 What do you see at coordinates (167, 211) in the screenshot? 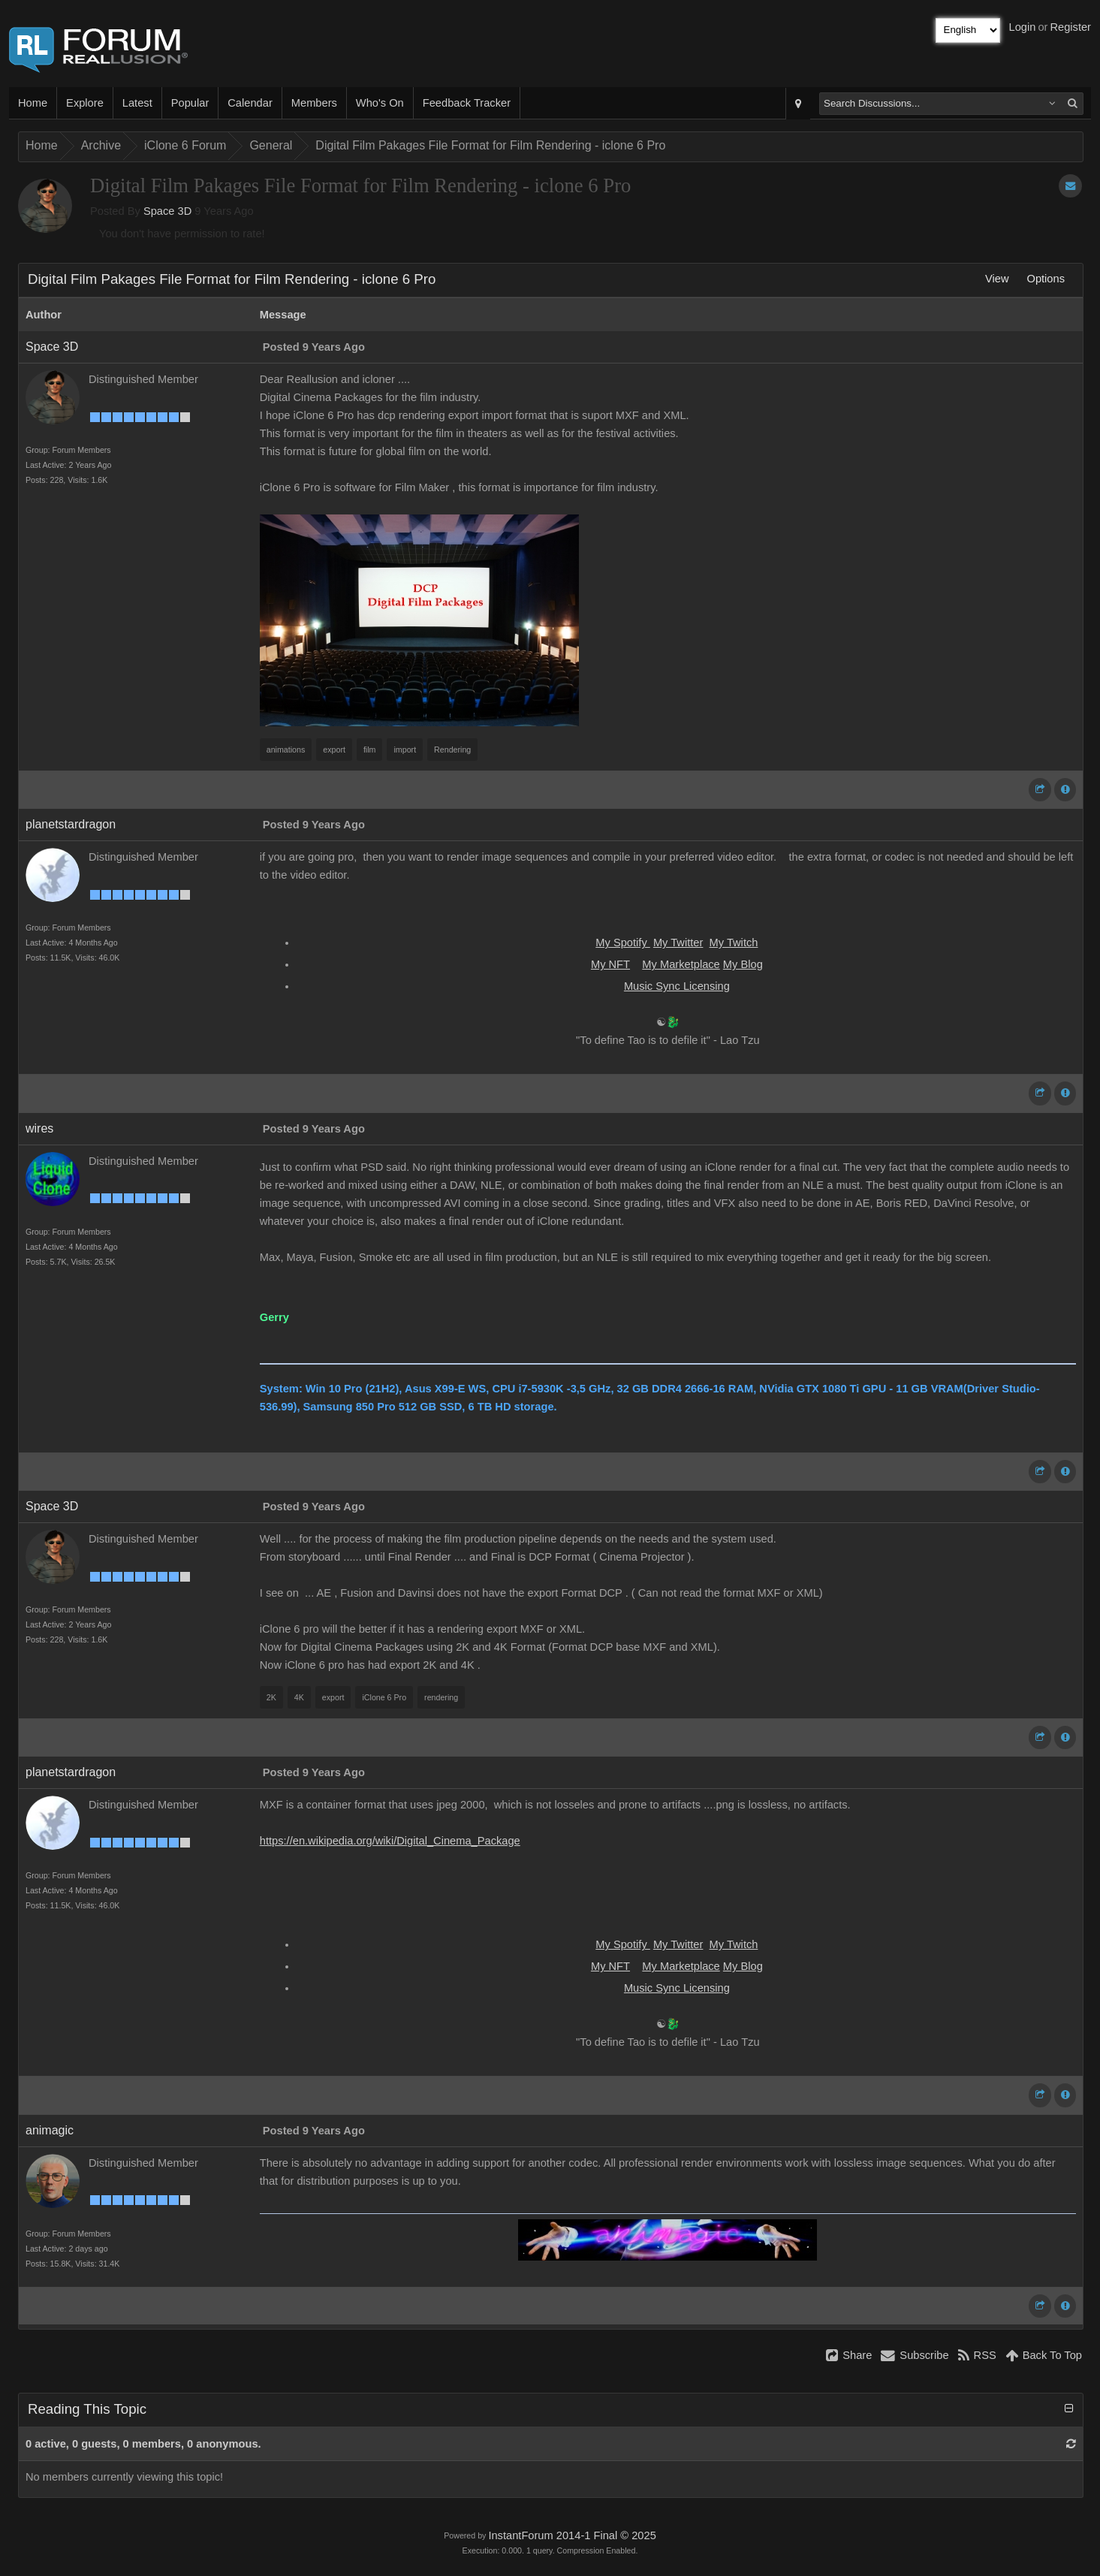
I see `Space 3D` at bounding box center [167, 211].